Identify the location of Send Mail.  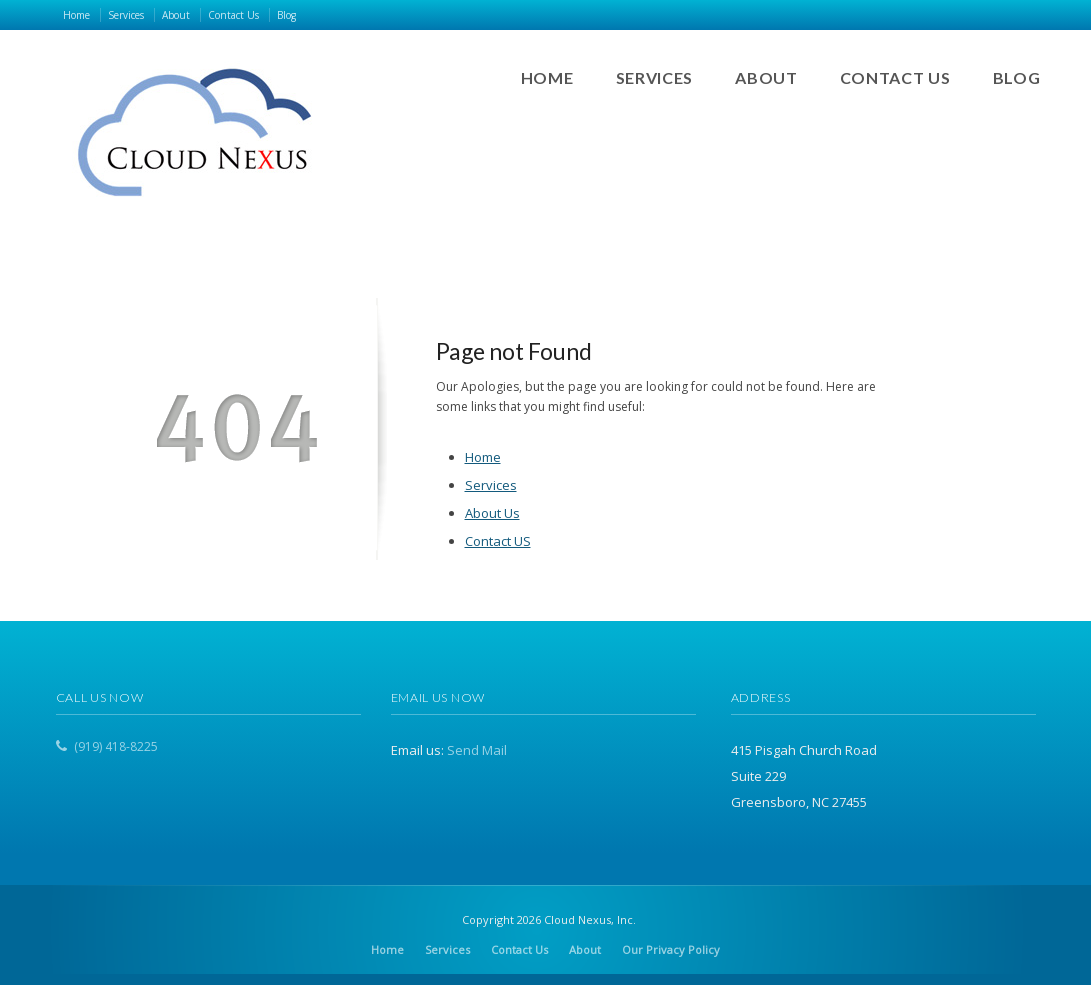
(477, 750).